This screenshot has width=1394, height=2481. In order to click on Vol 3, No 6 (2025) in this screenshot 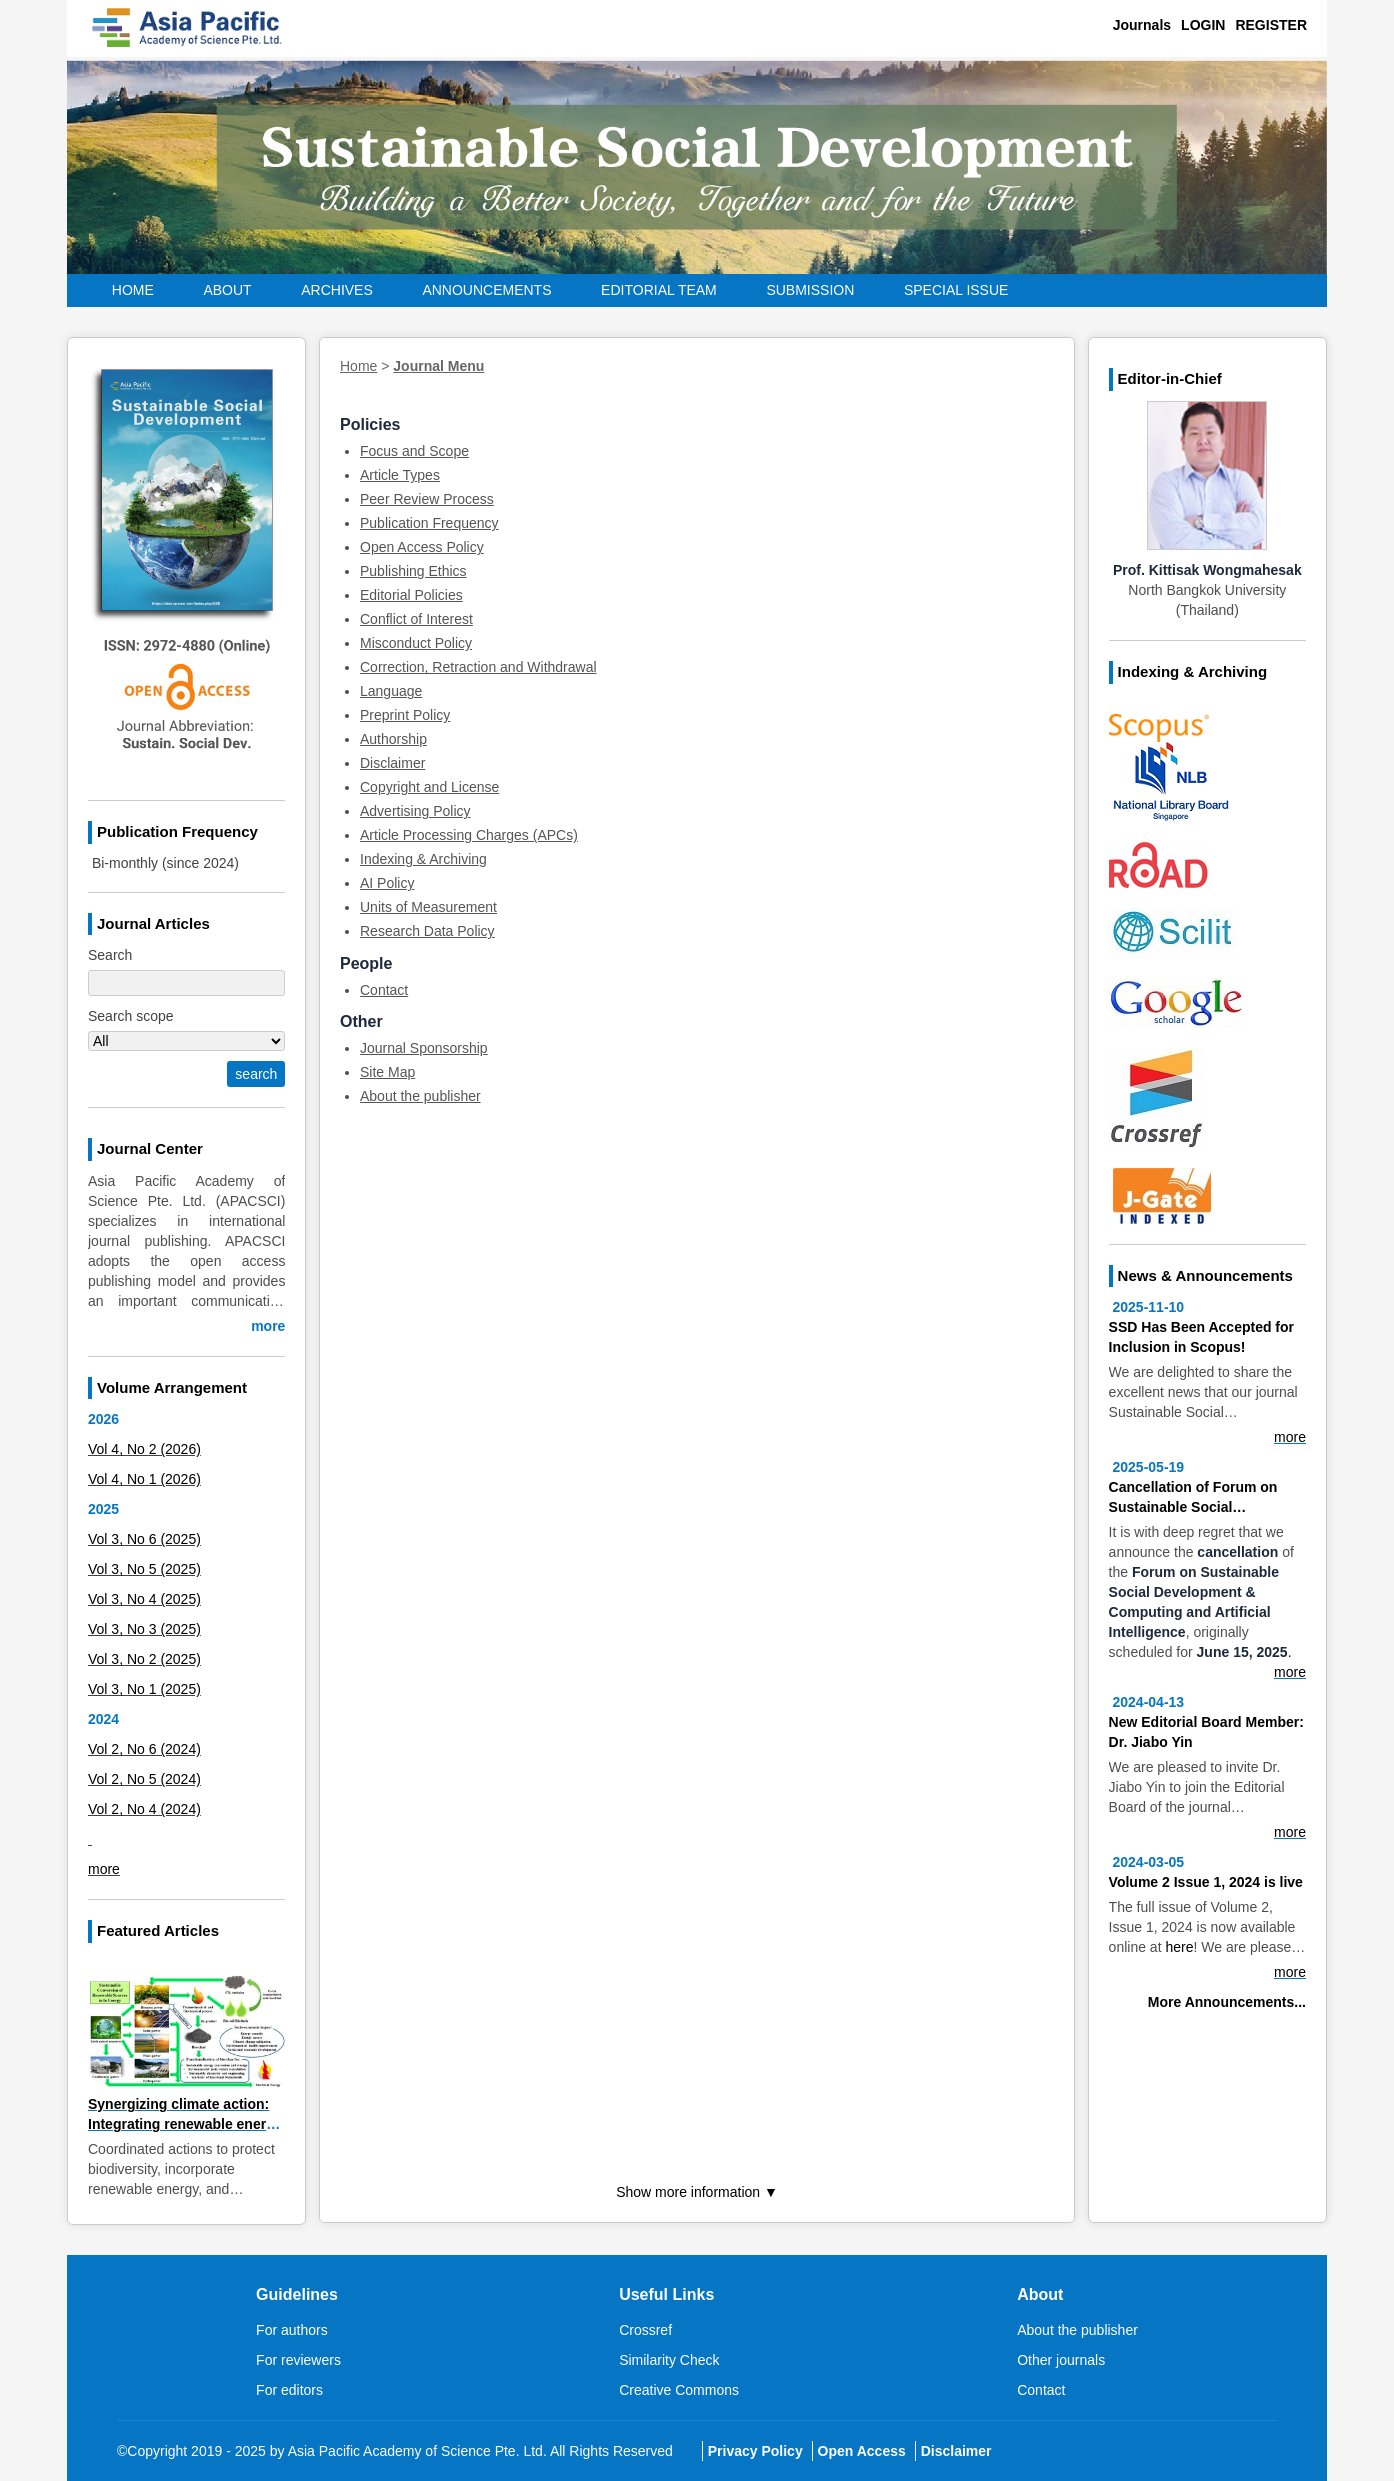, I will do `click(144, 1539)`.